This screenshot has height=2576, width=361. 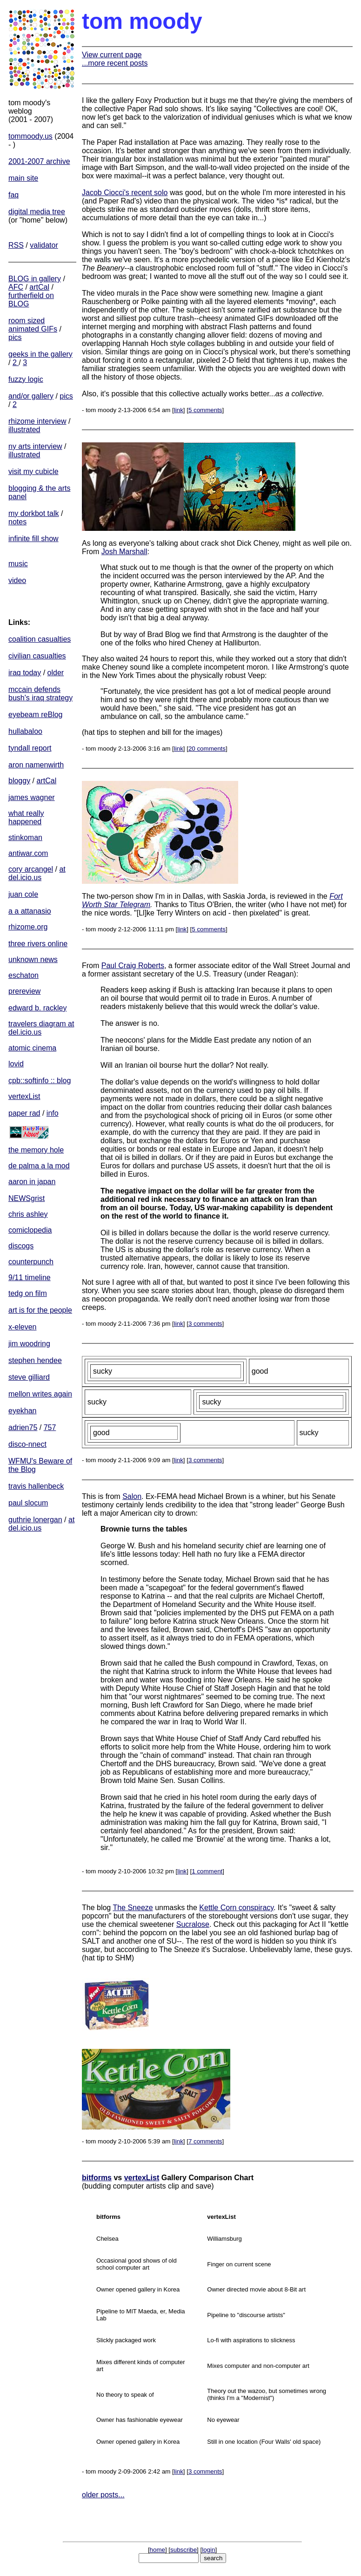 What do you see at coordinates (37, 421) in the screenshot?
I see `rhizome interview` at bounding box center [37, 421].